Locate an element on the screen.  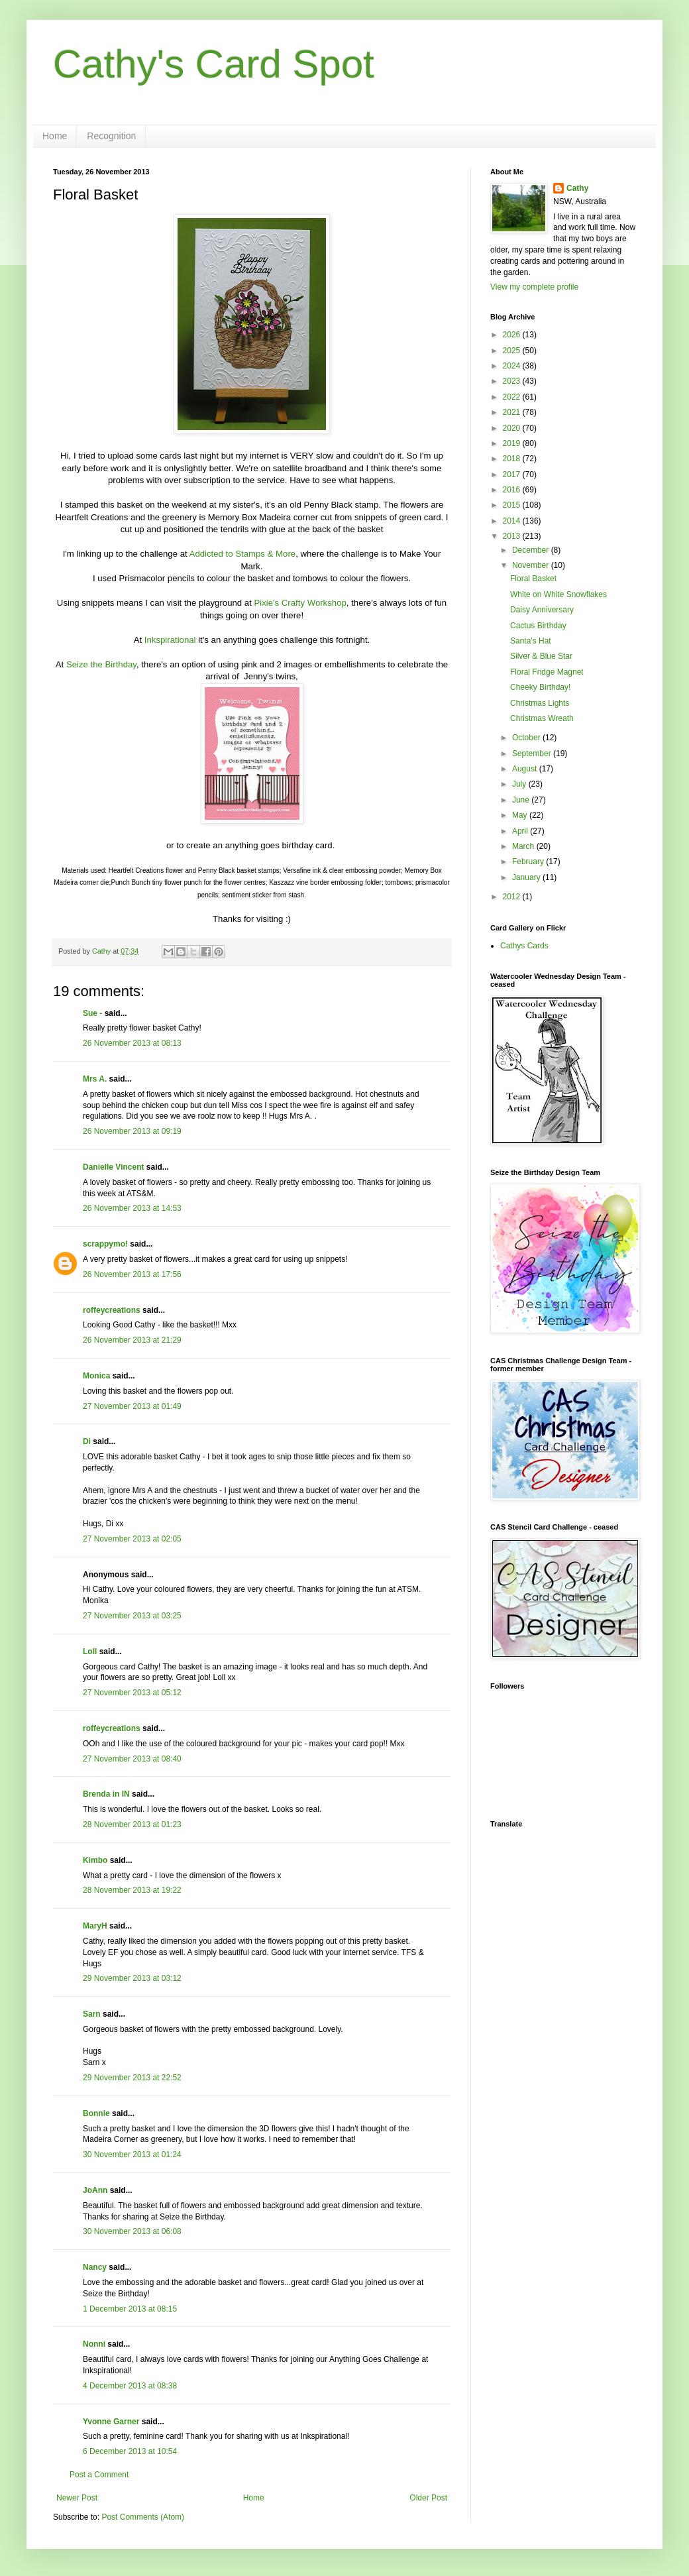
November is located at coordinates (531, 565).